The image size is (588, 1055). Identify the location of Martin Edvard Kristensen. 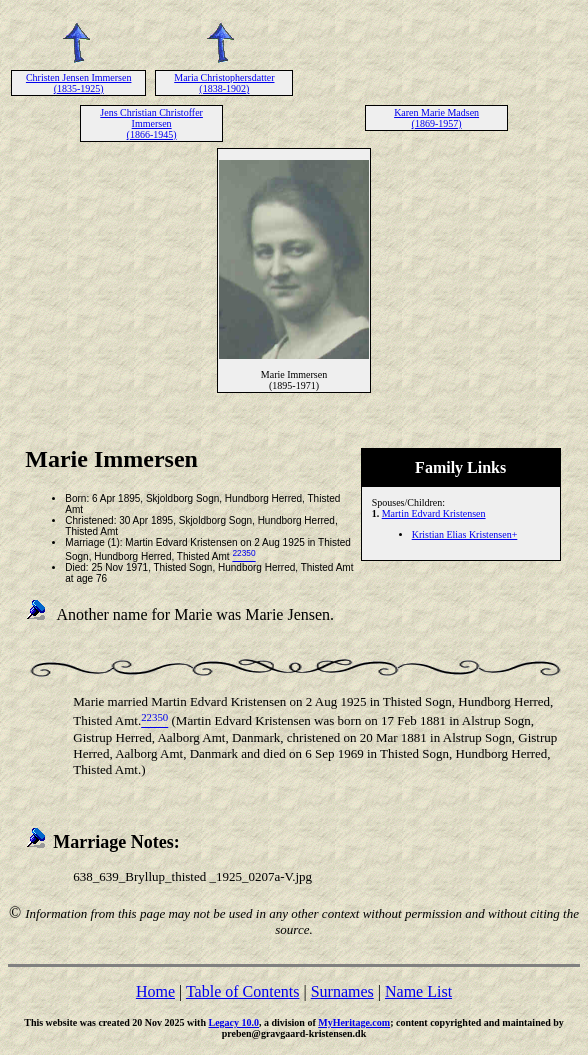
(434, 513).